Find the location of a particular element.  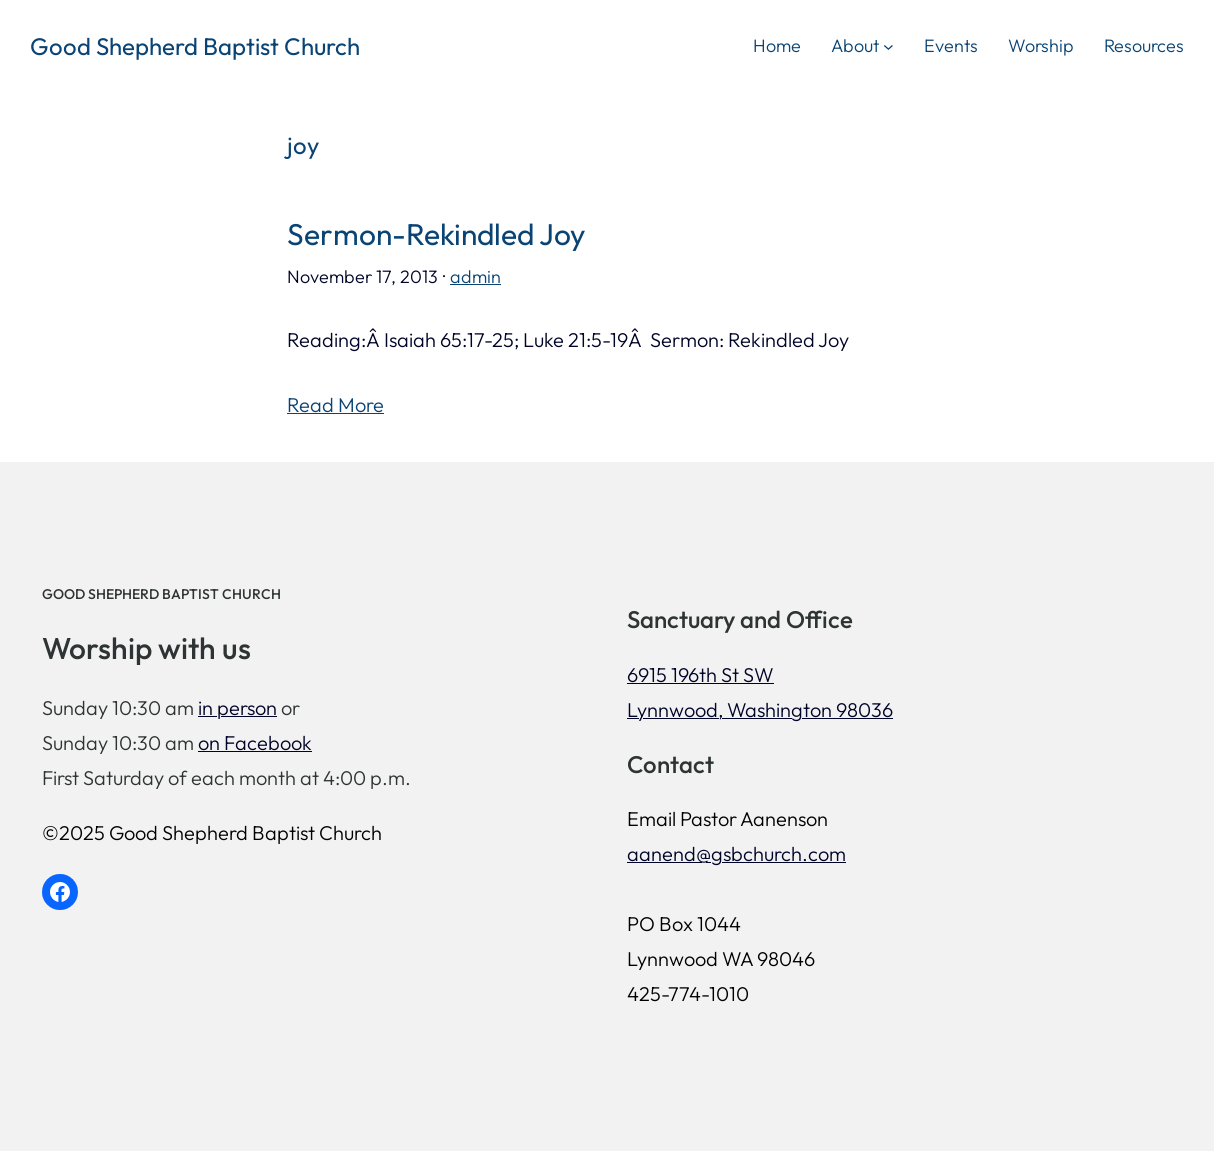

Sermon-Rekindled Joy is located at coordinates (436, 234).